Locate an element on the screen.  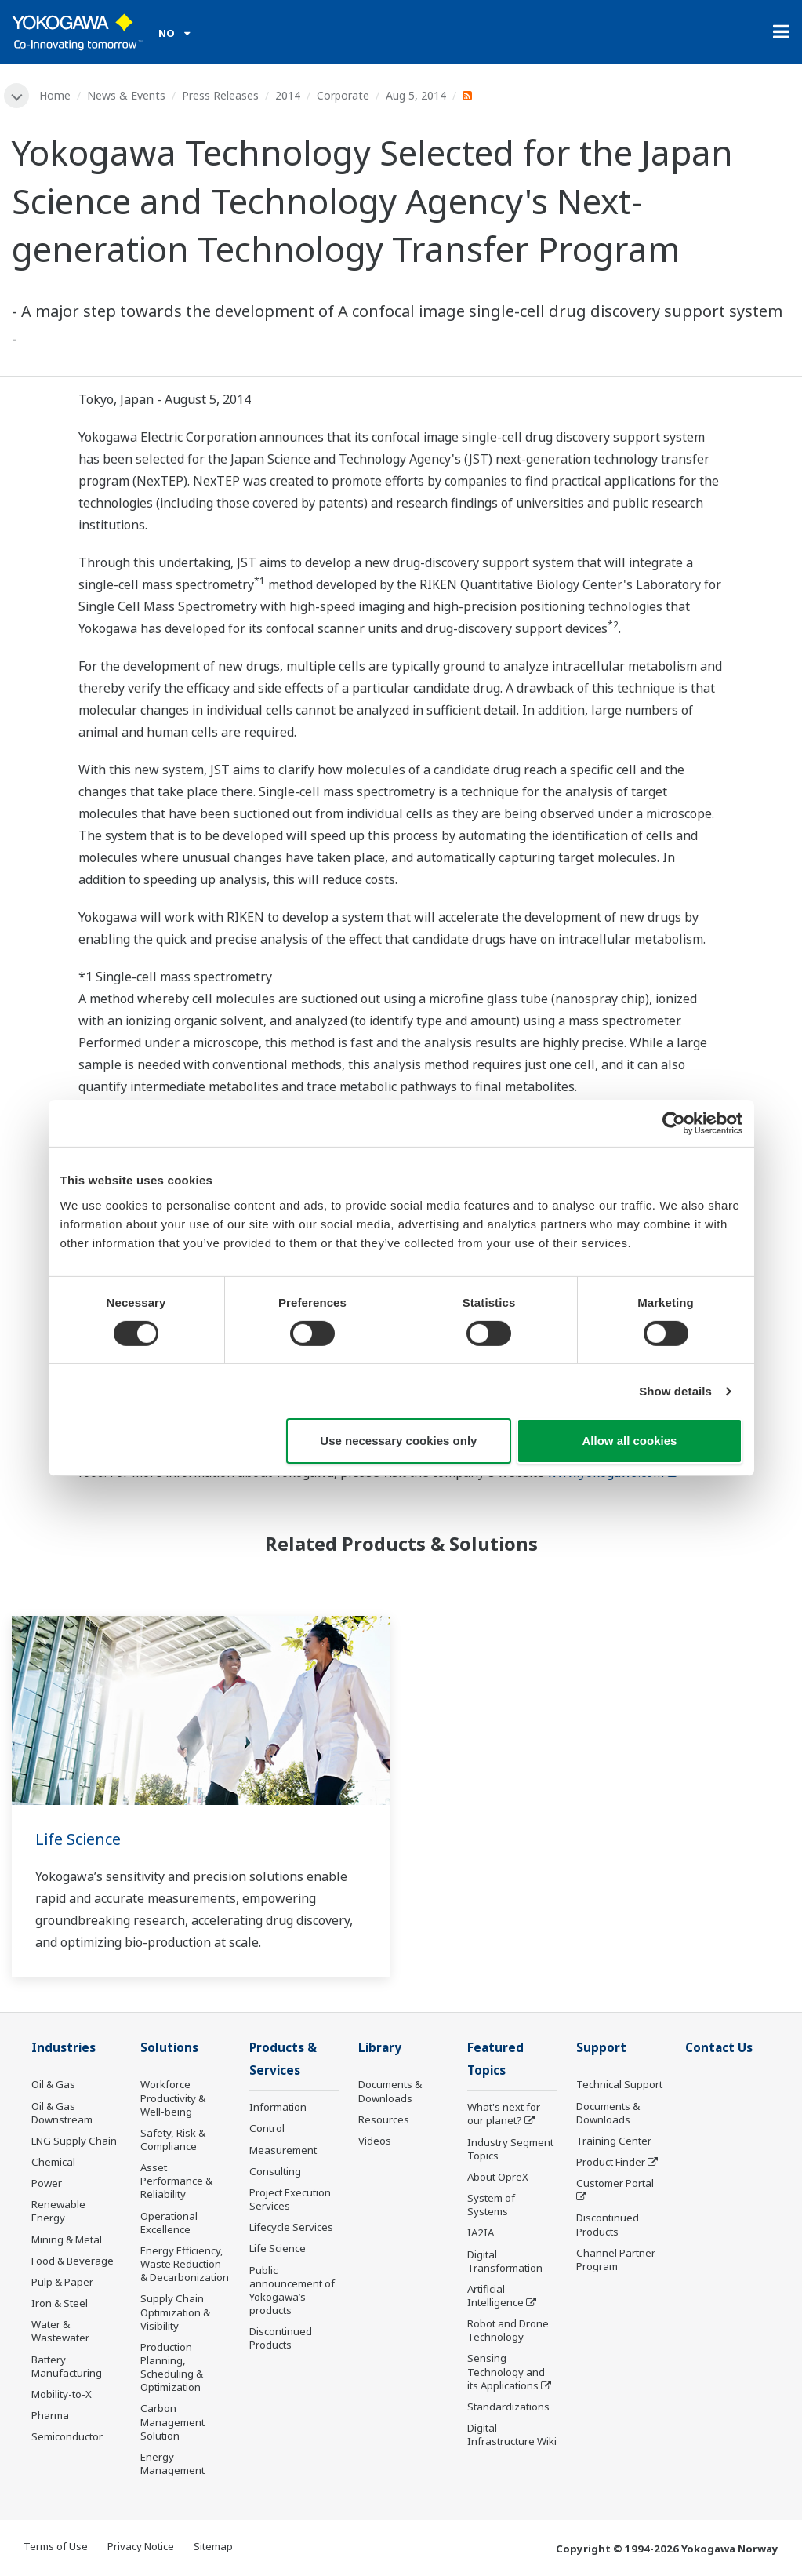
Standardizations is located at coordinates (508, 2407).